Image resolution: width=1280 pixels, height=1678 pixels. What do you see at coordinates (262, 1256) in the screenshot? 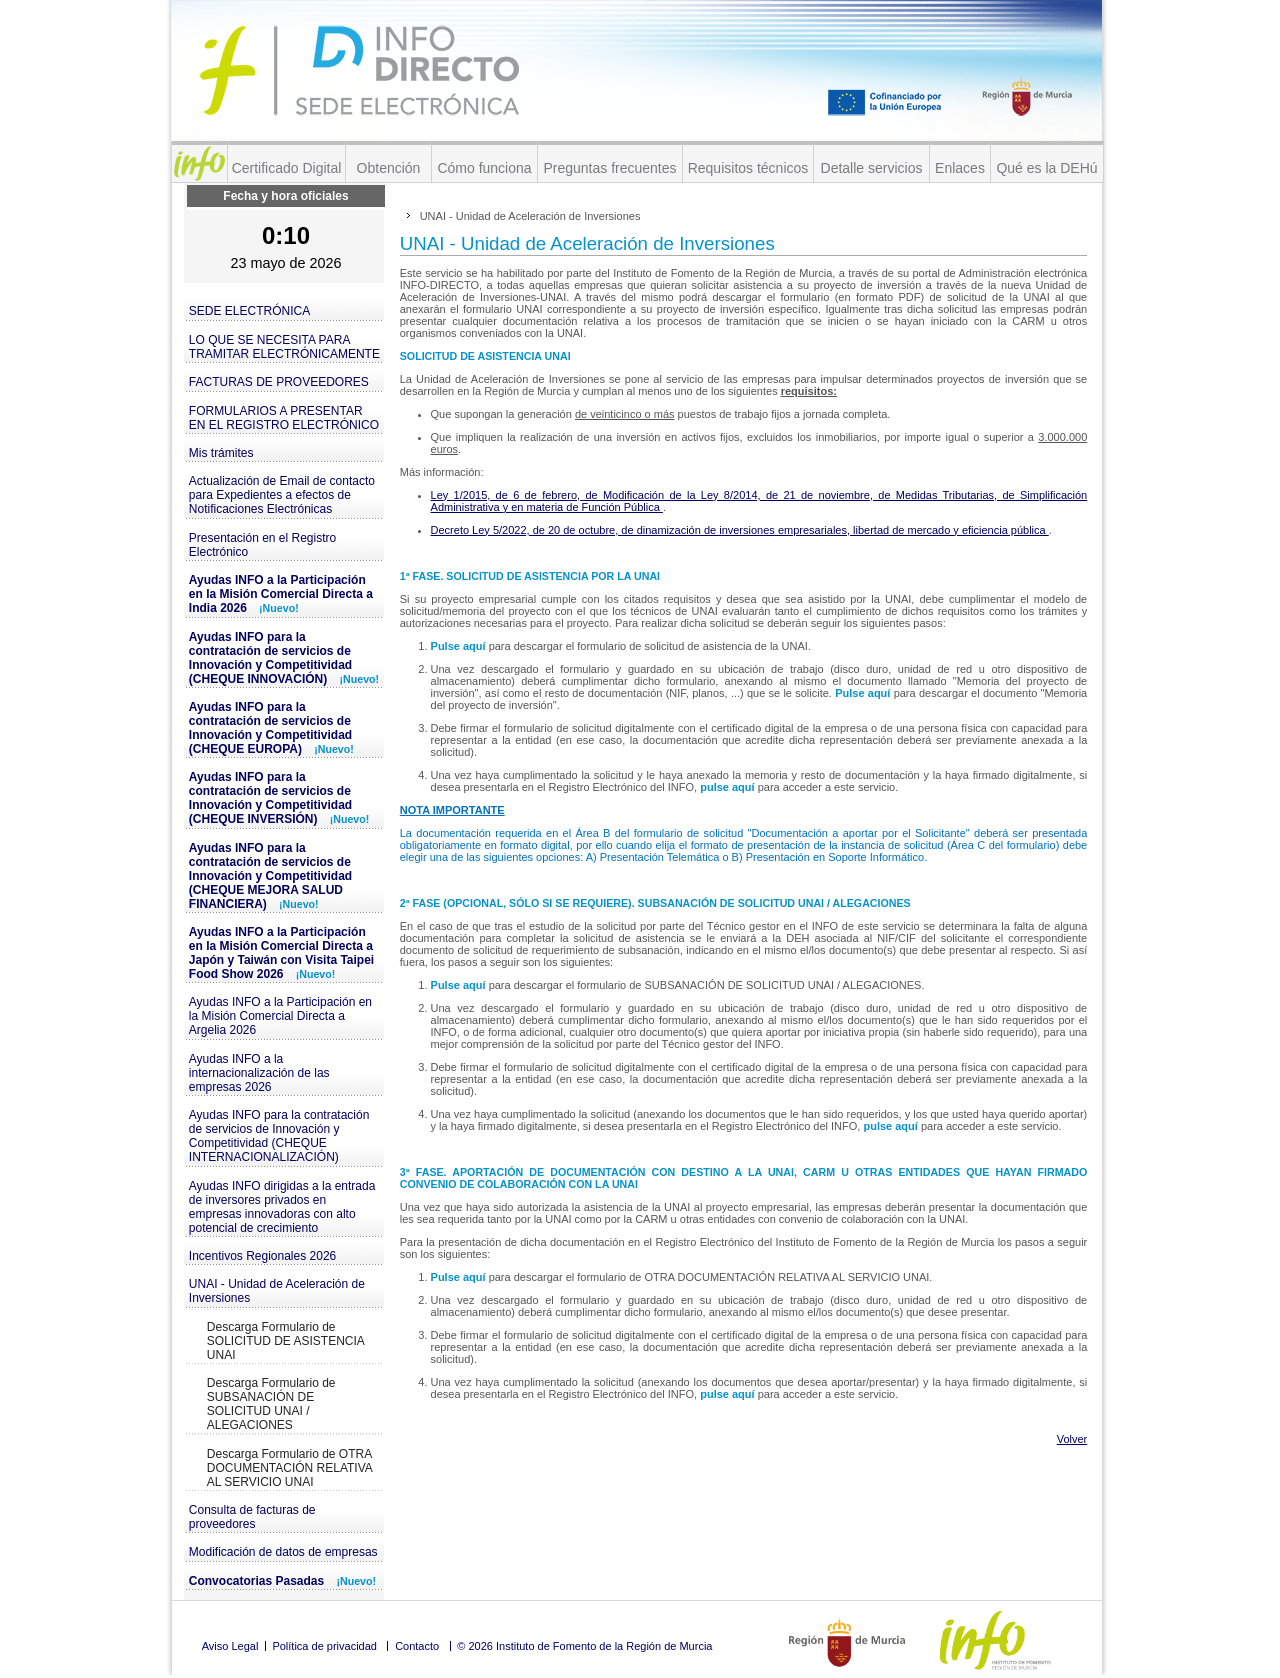
I see `Incentivos Regionales 2026` at bounding box center [262, 1256].